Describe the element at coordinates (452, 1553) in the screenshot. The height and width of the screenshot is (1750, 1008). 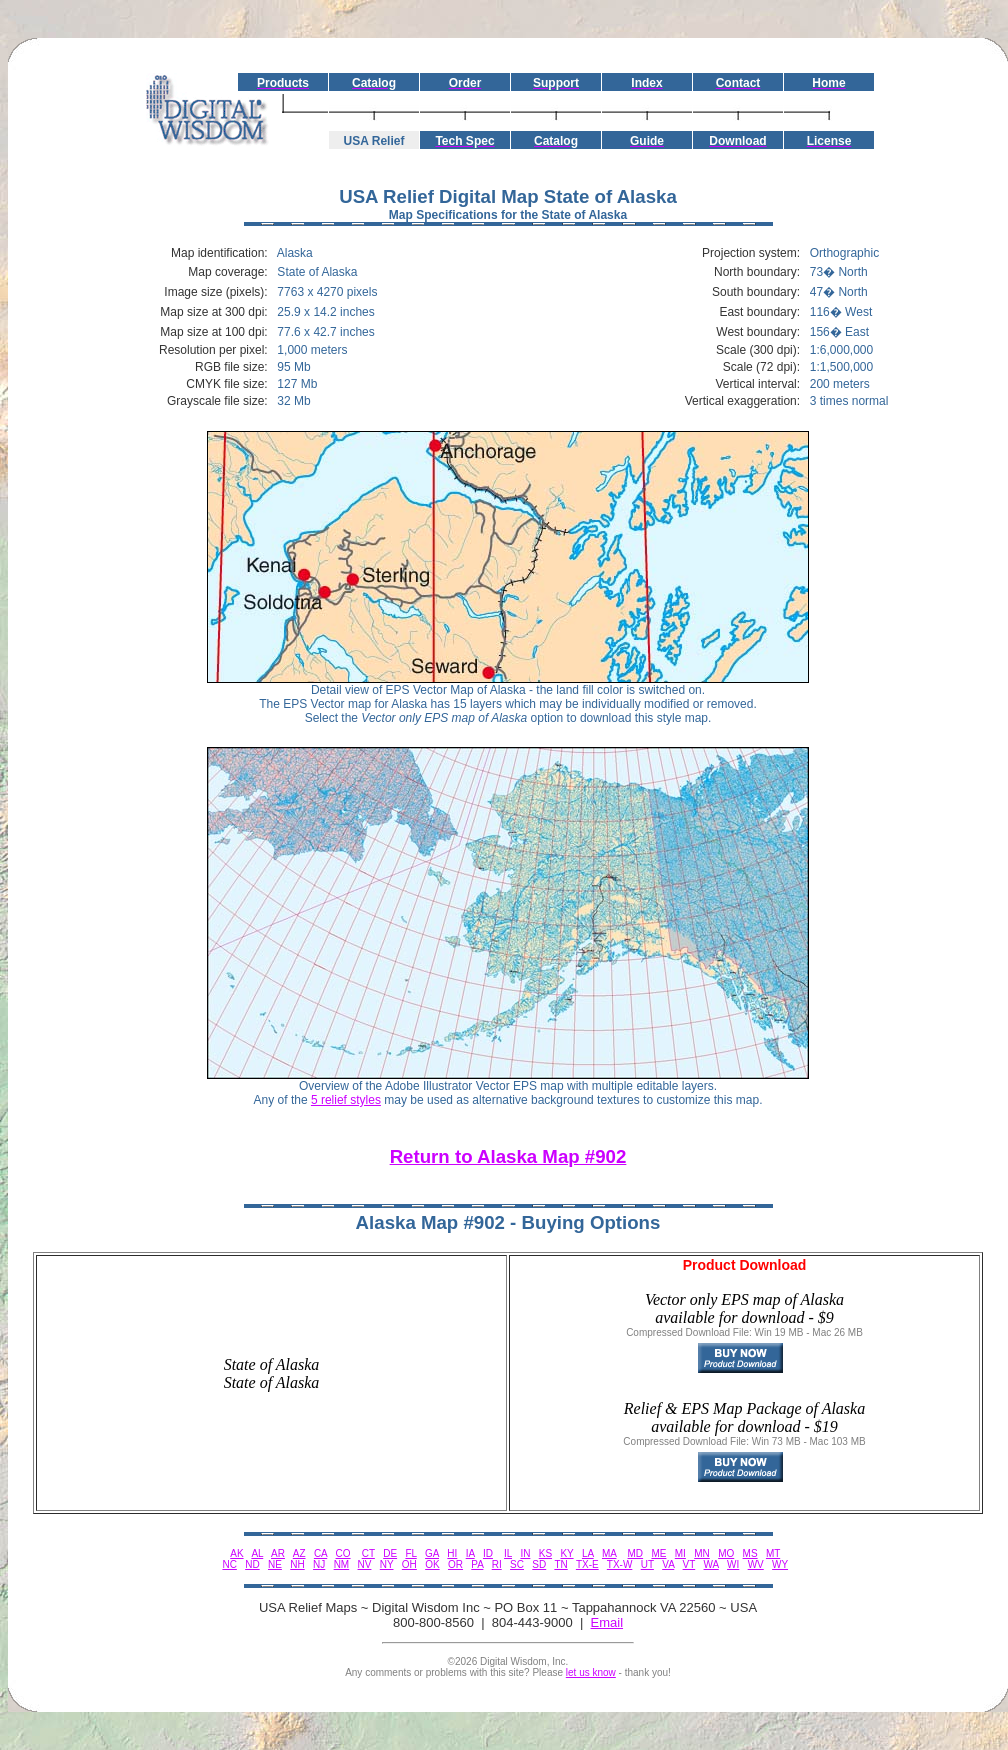
I see `HI` at that location.